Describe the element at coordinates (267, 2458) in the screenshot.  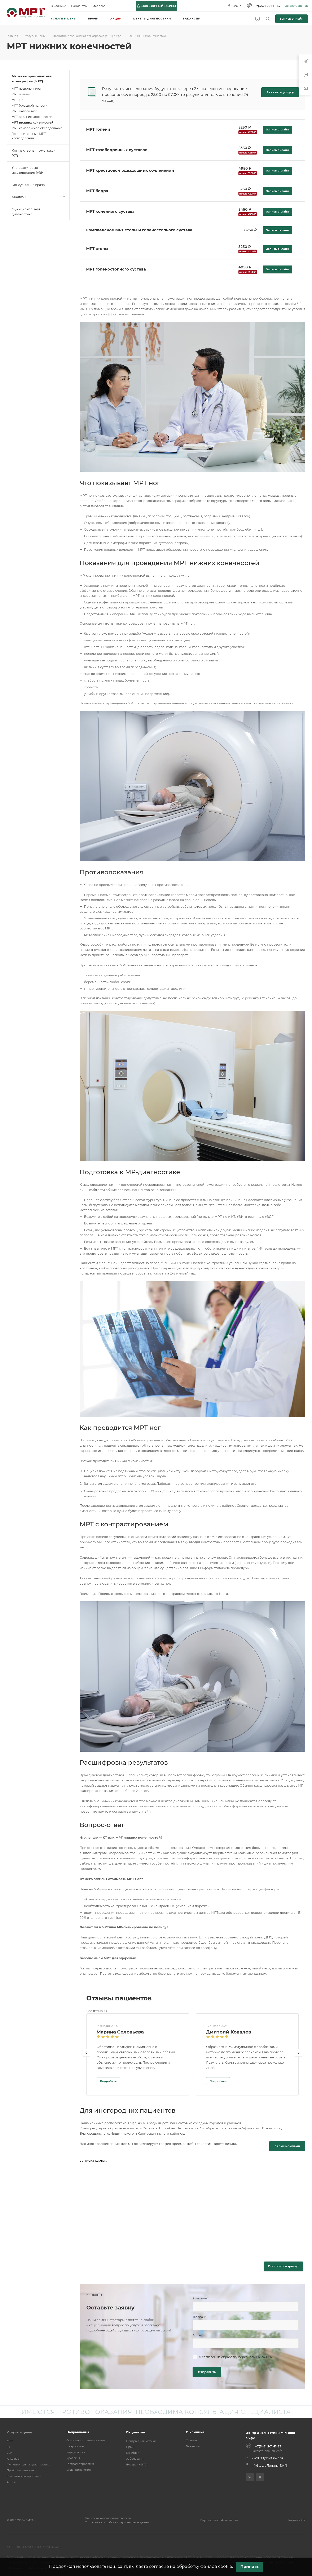
I see `2149090@mrtshka.ru` at that location.